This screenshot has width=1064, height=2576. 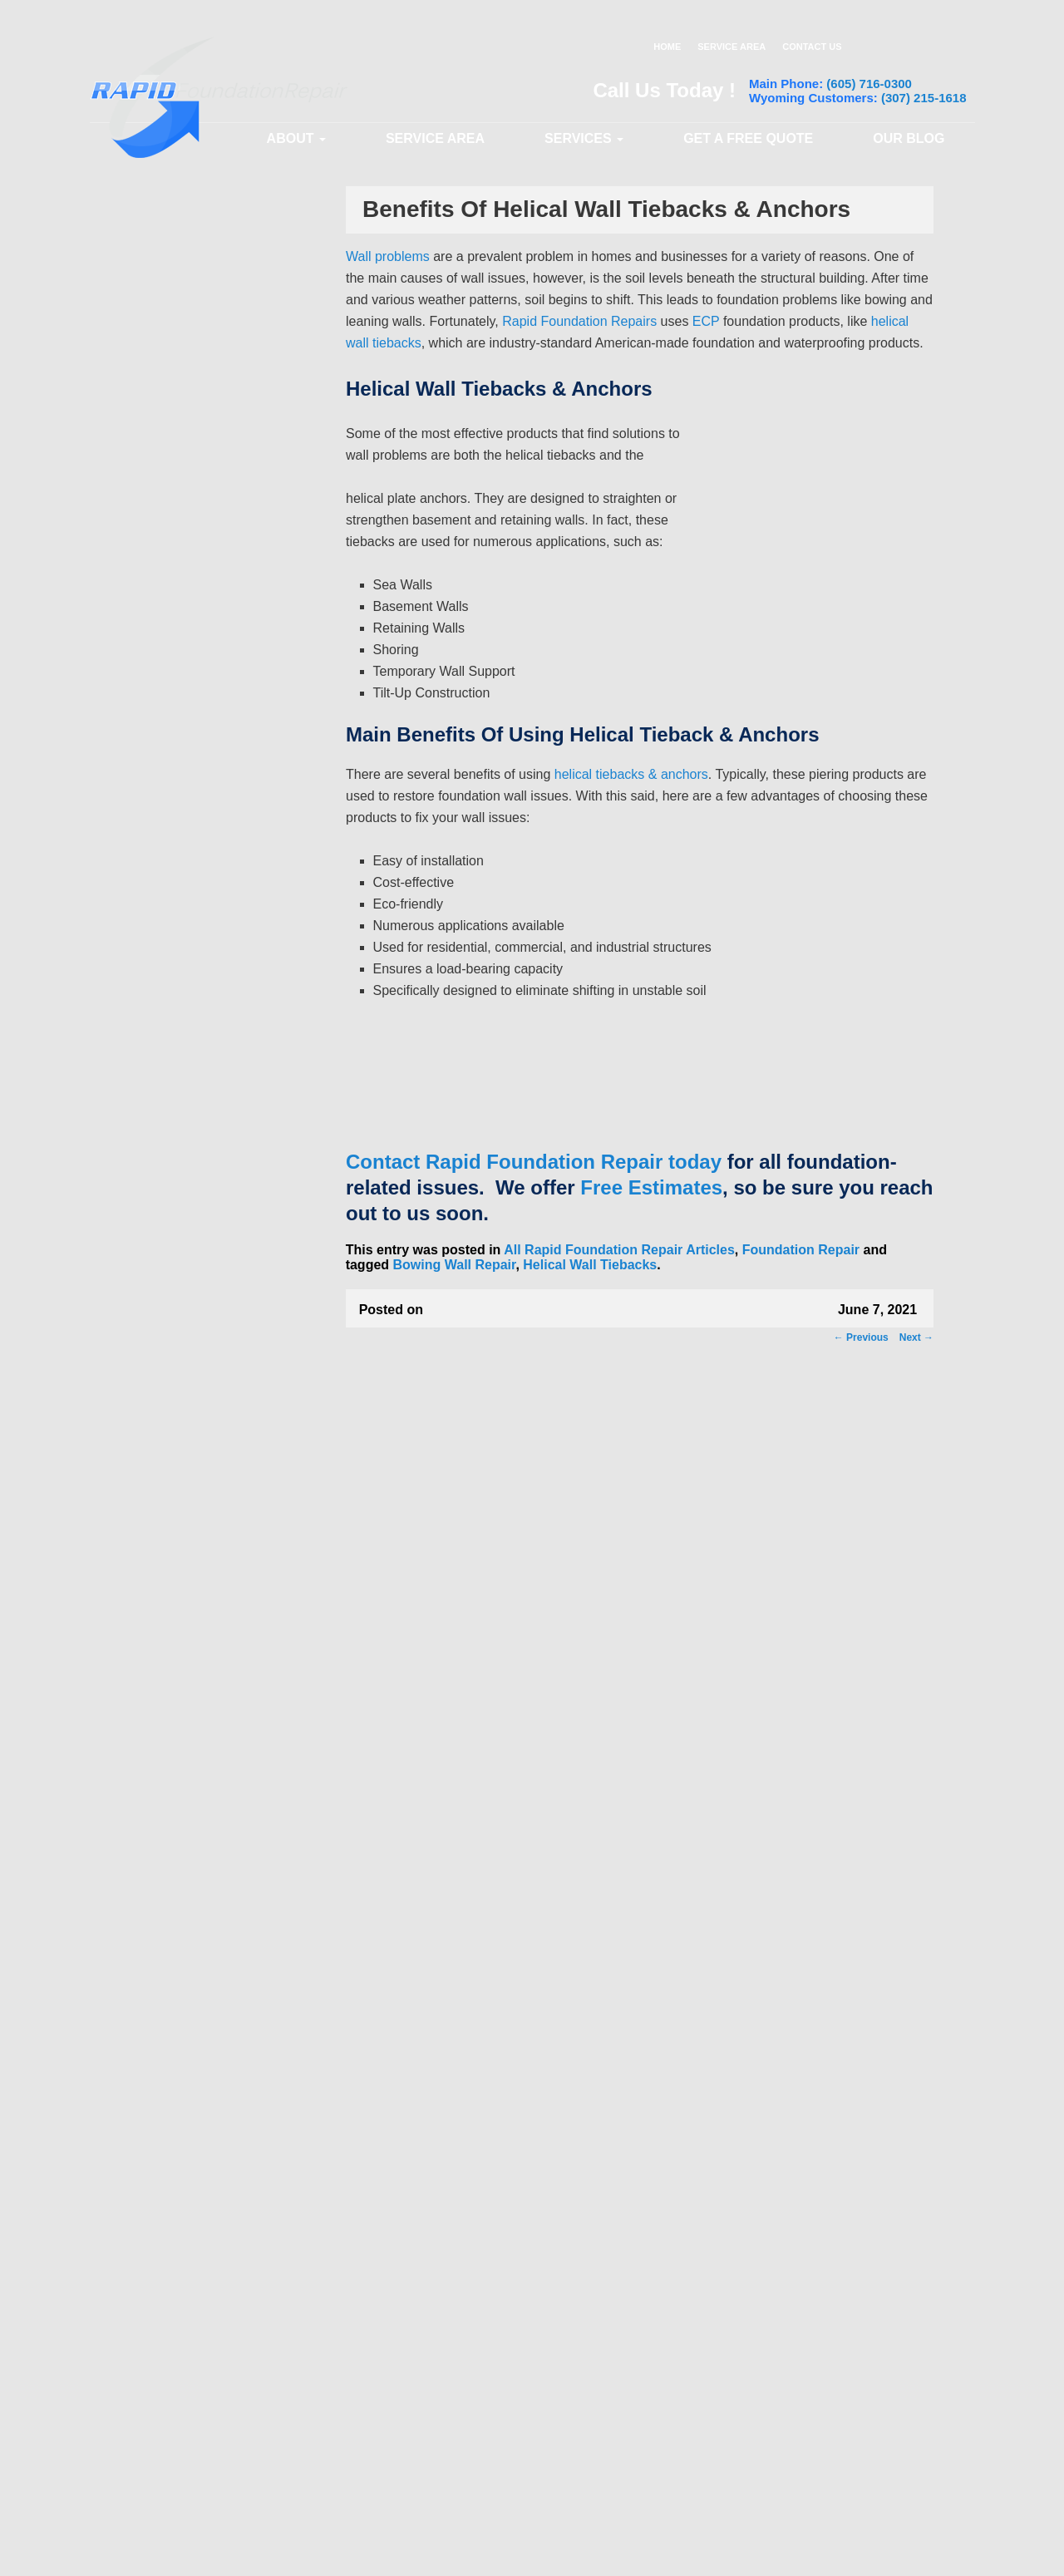 I want to click on Crawl Space Repair, so click(x=192, y=1050).